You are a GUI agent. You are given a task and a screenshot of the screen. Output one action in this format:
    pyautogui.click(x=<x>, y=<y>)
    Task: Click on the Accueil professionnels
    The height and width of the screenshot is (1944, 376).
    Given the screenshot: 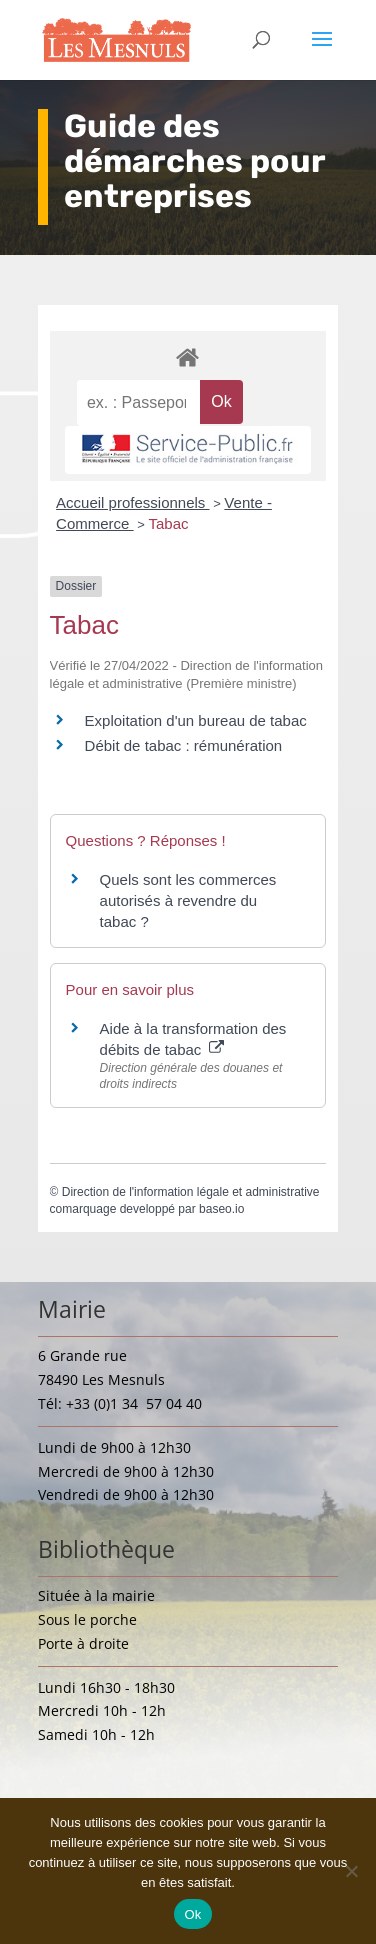 What is the action you would take?
    pyautogui.click(x=132, y=502)
    